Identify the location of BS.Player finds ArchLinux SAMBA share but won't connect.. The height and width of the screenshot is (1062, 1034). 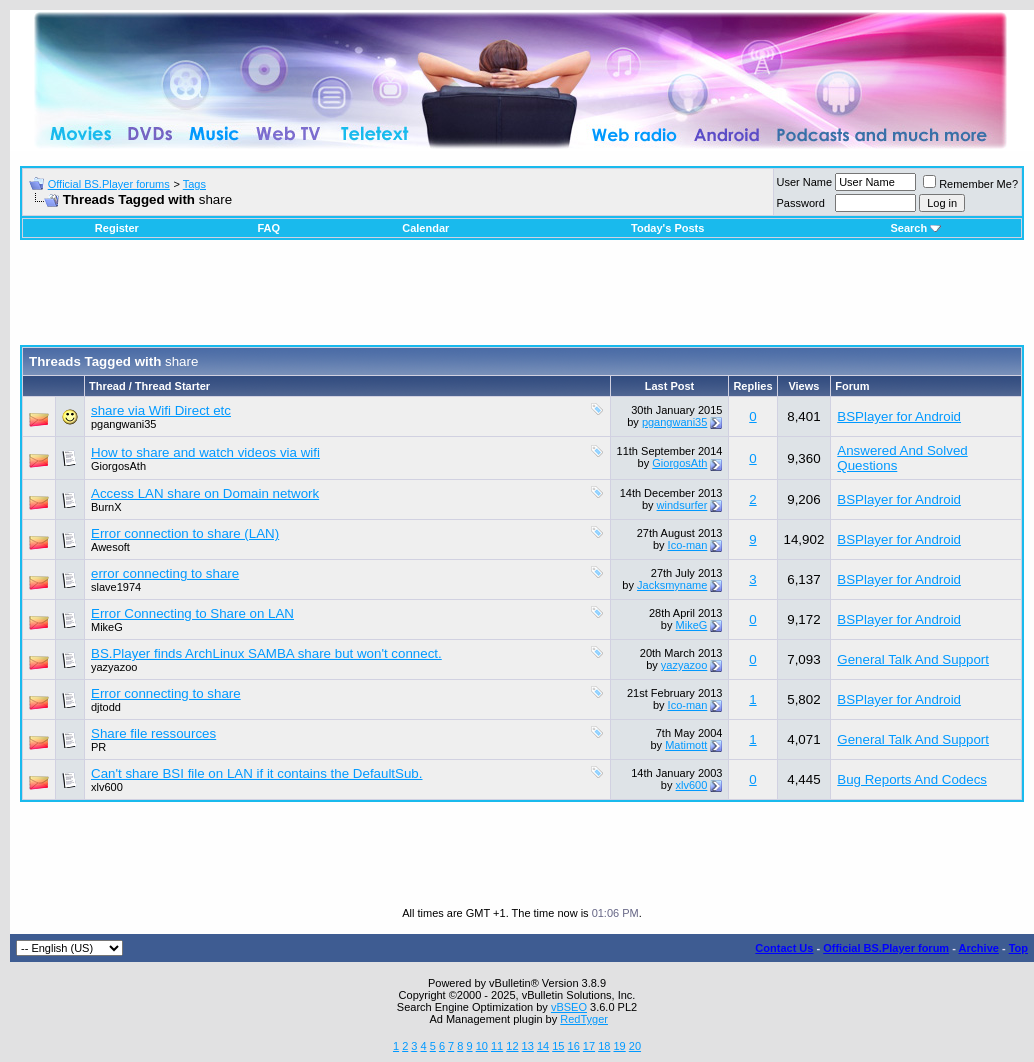
(266, 653).